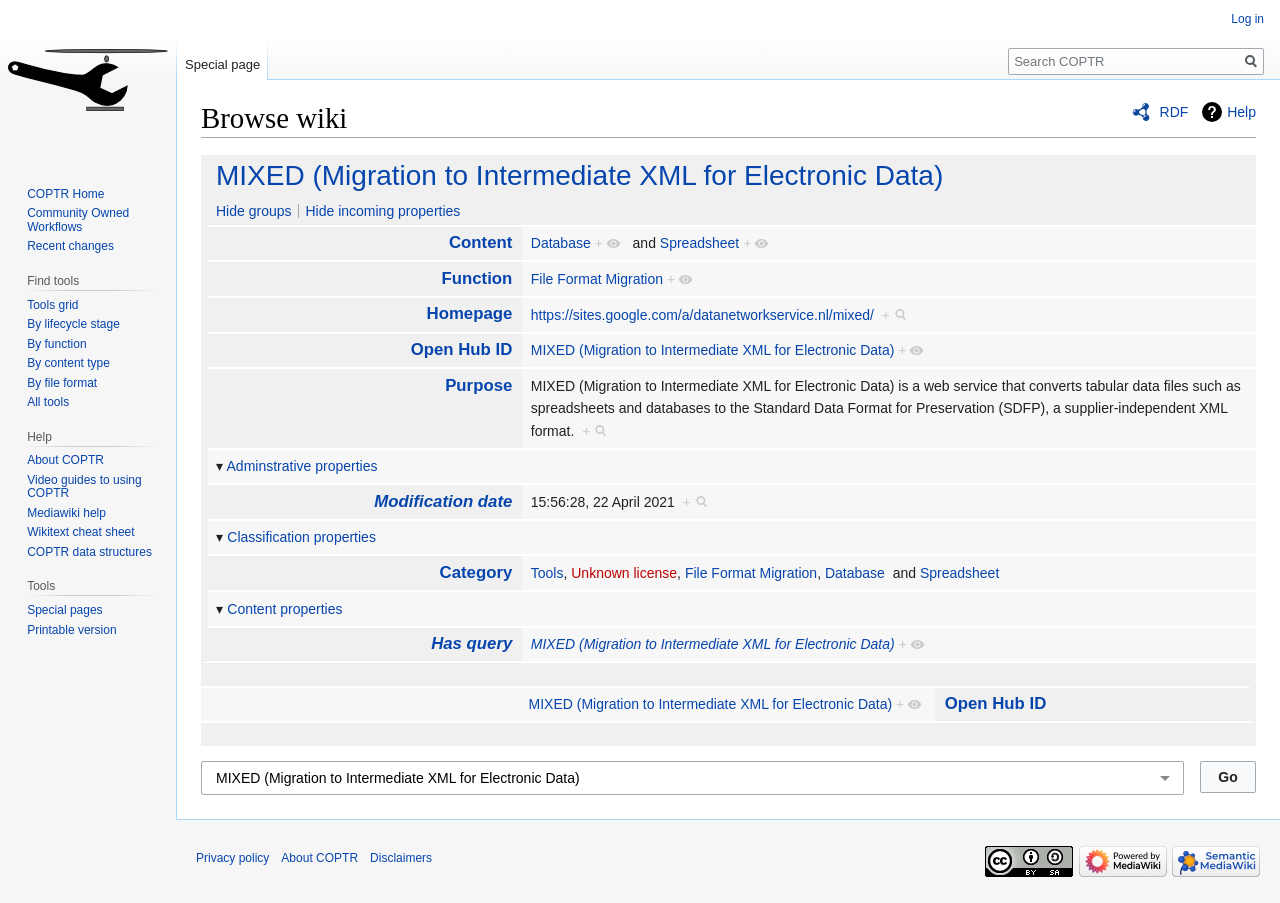 This screenshot has height=903, width=1280. What do you see at coordinates (624, 573) in the screenshot?
I see `Unknown license` at bounding box center [624, 573].